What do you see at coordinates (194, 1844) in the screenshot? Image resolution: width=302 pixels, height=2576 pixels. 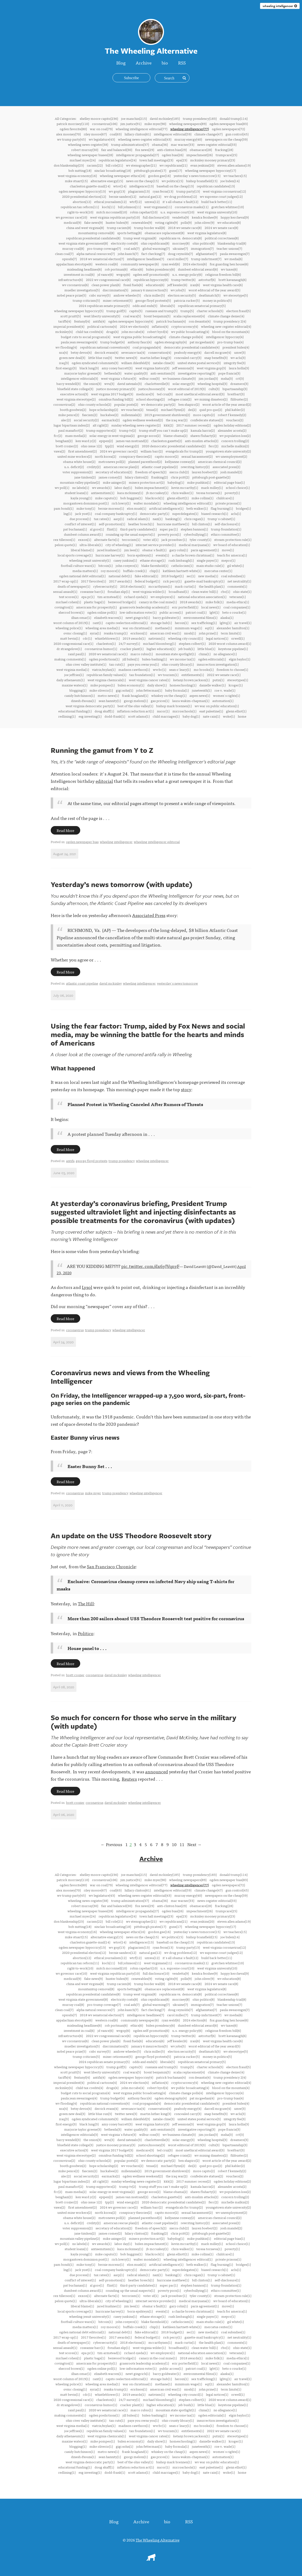 I see `Next →` at bounding box center [194, 1844].